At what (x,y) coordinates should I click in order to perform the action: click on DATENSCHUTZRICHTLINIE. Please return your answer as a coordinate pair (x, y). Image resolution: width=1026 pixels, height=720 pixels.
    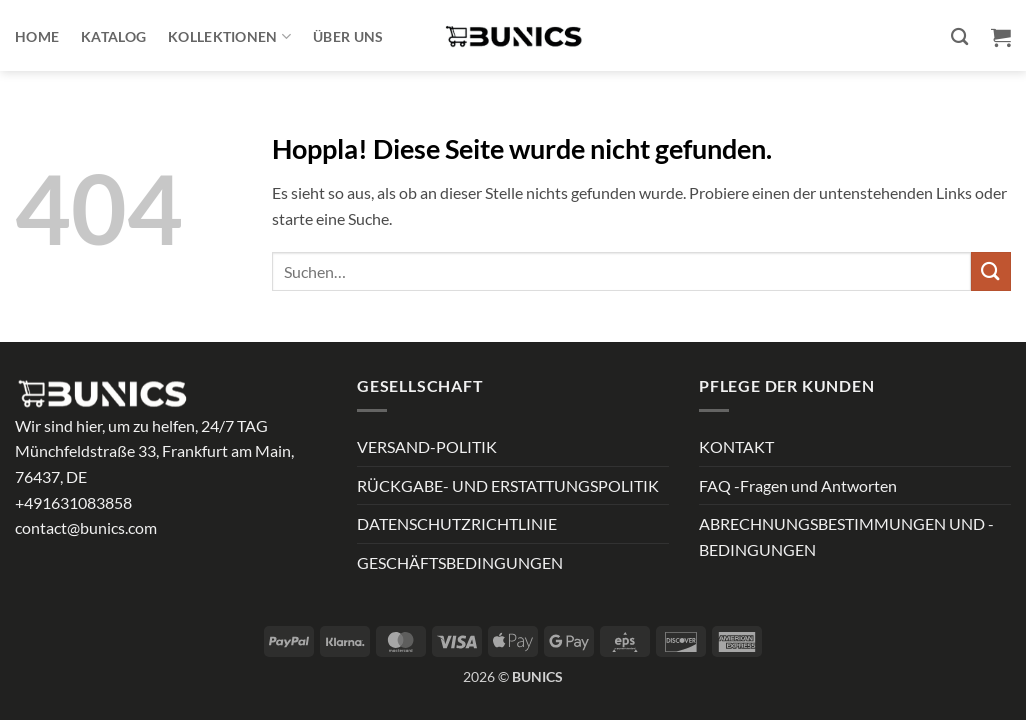
    Looking at the image, I should click on (457, 523).